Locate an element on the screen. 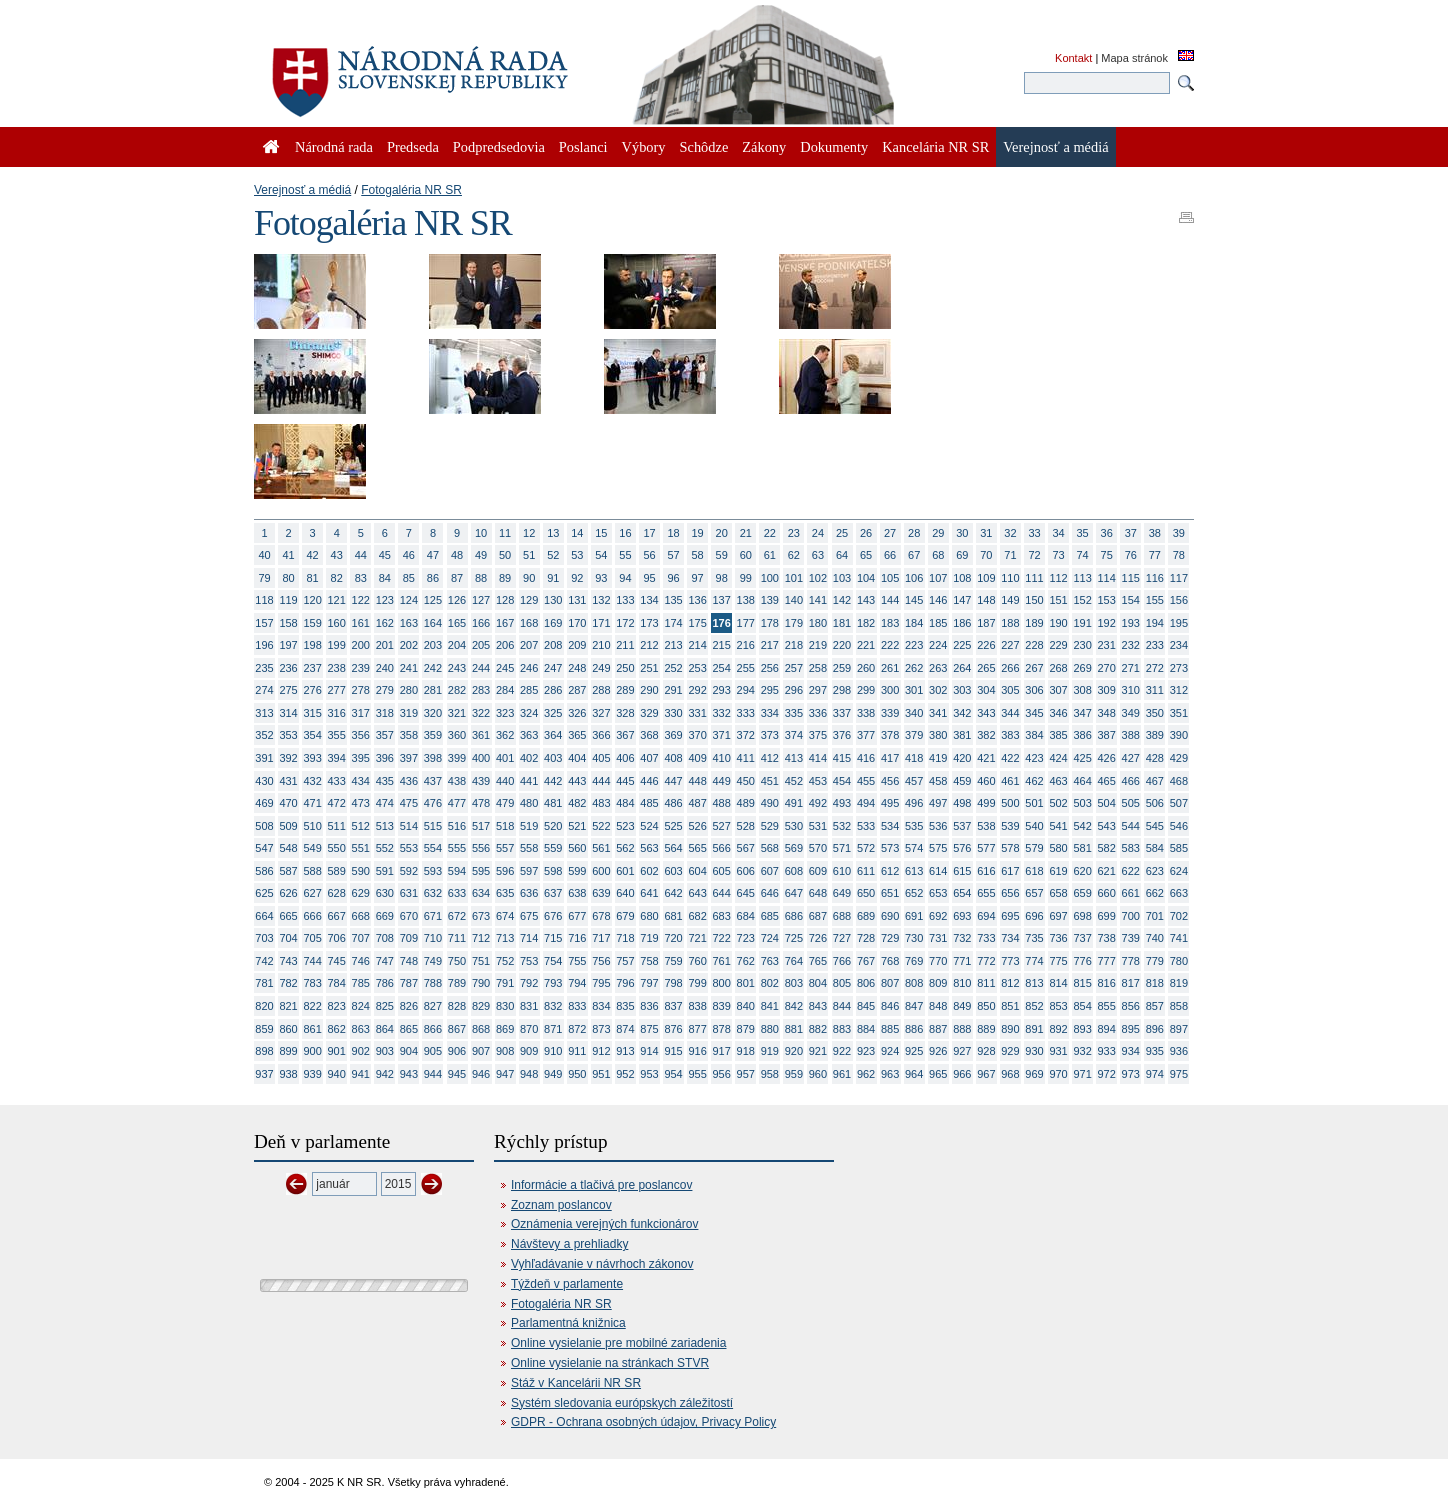 The height and width of the screenshot is (1496, 1448). 594 is located at coordinates (457, 871).